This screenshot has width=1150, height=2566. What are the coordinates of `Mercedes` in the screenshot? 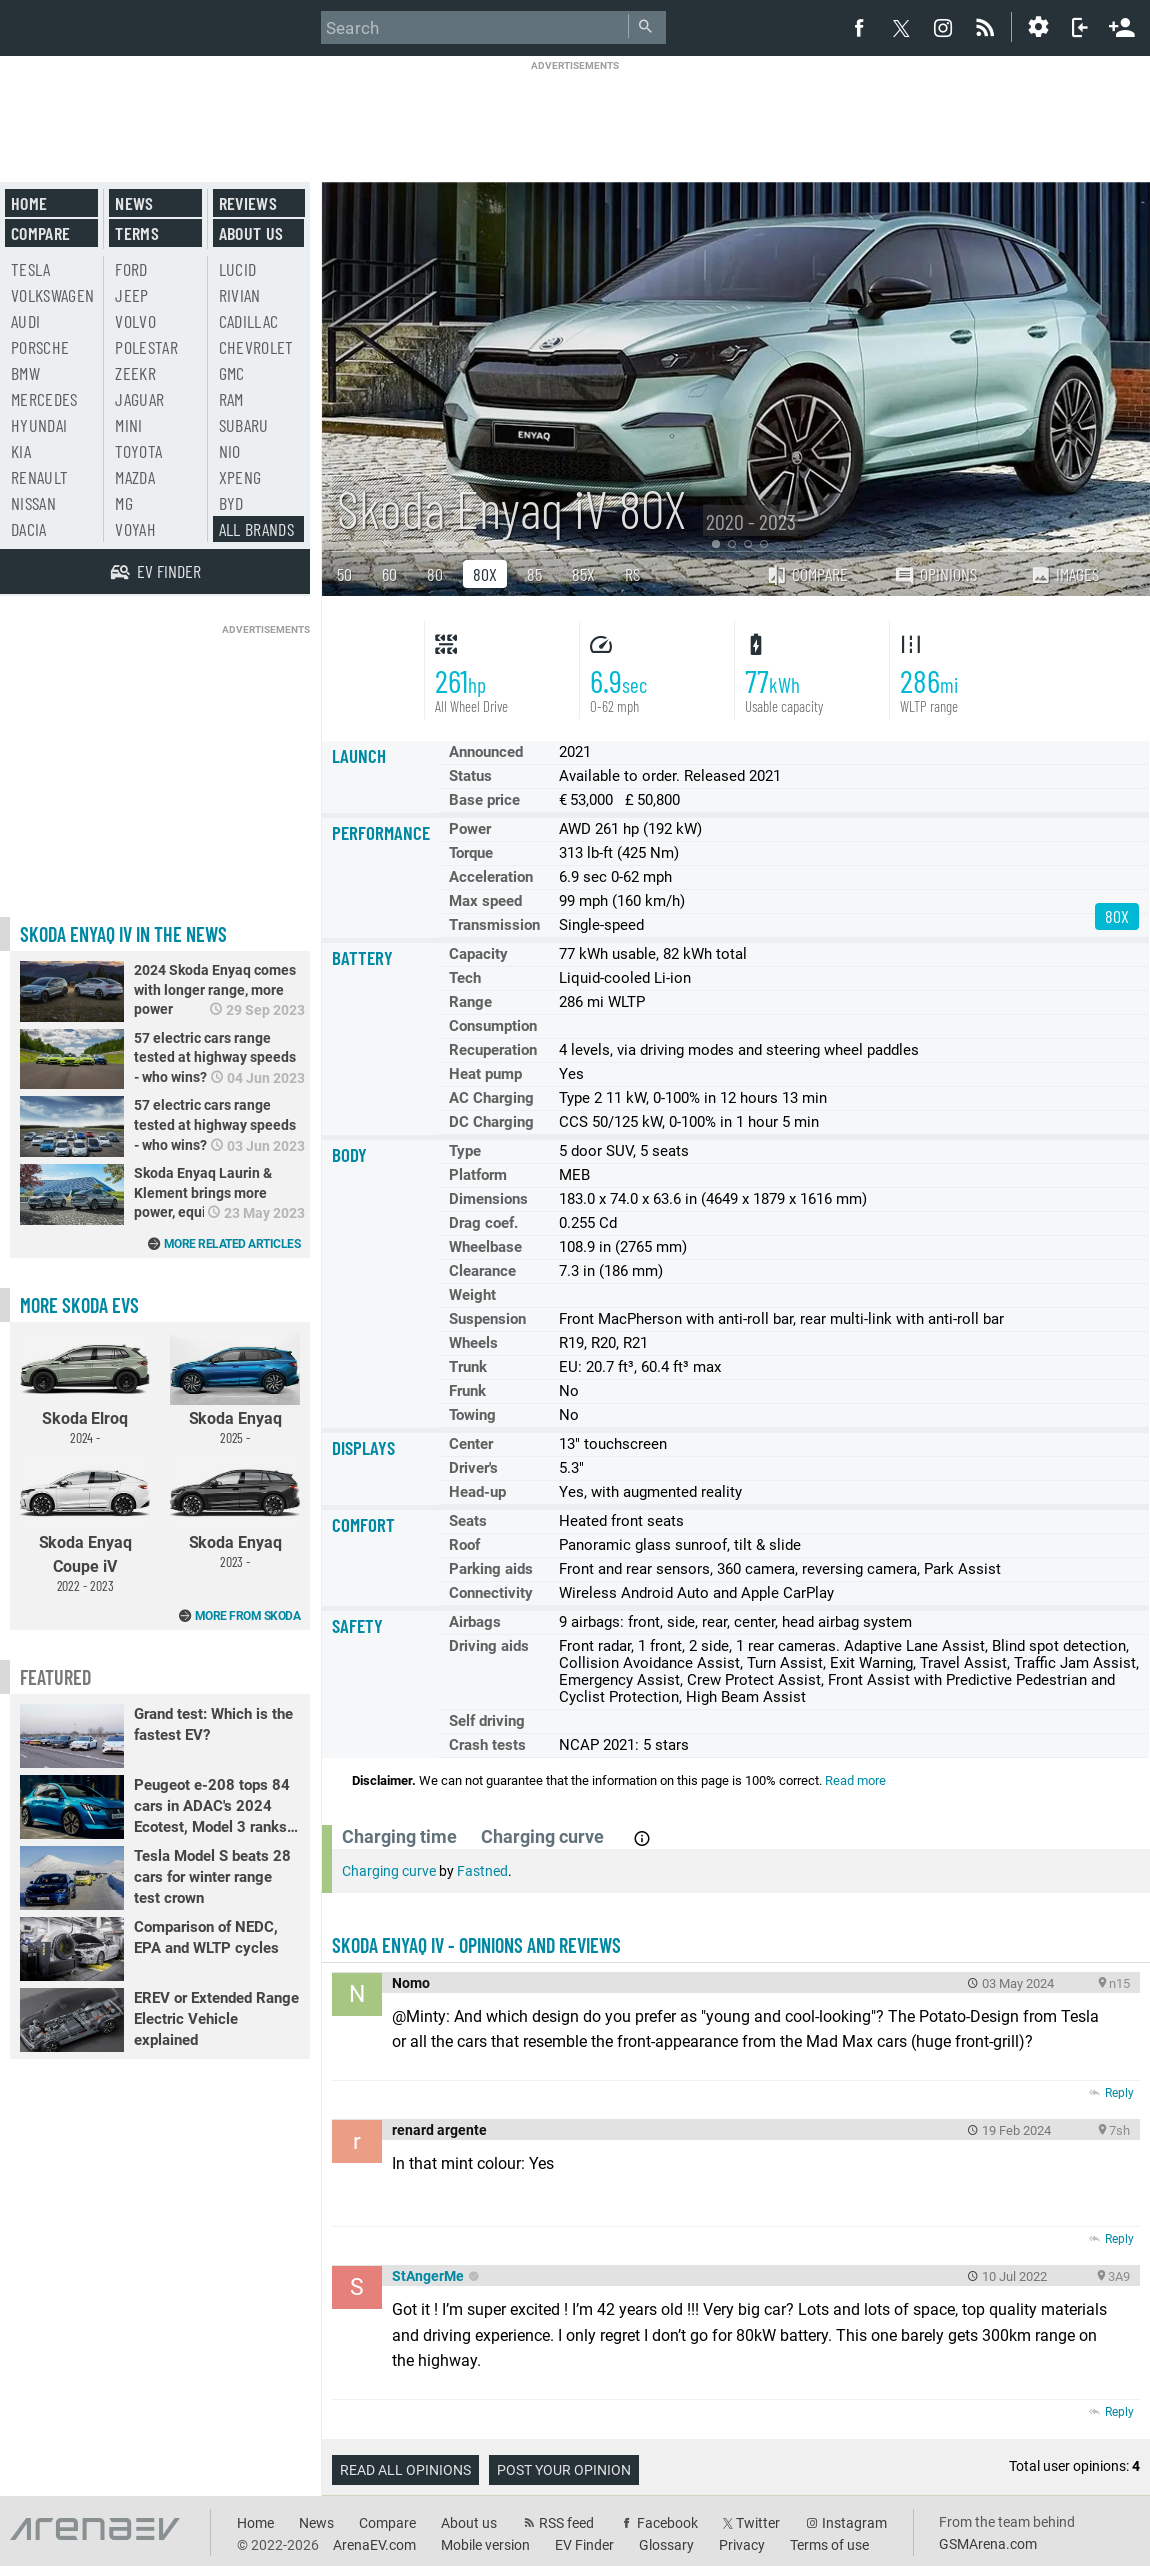 It's located at (44, 399).